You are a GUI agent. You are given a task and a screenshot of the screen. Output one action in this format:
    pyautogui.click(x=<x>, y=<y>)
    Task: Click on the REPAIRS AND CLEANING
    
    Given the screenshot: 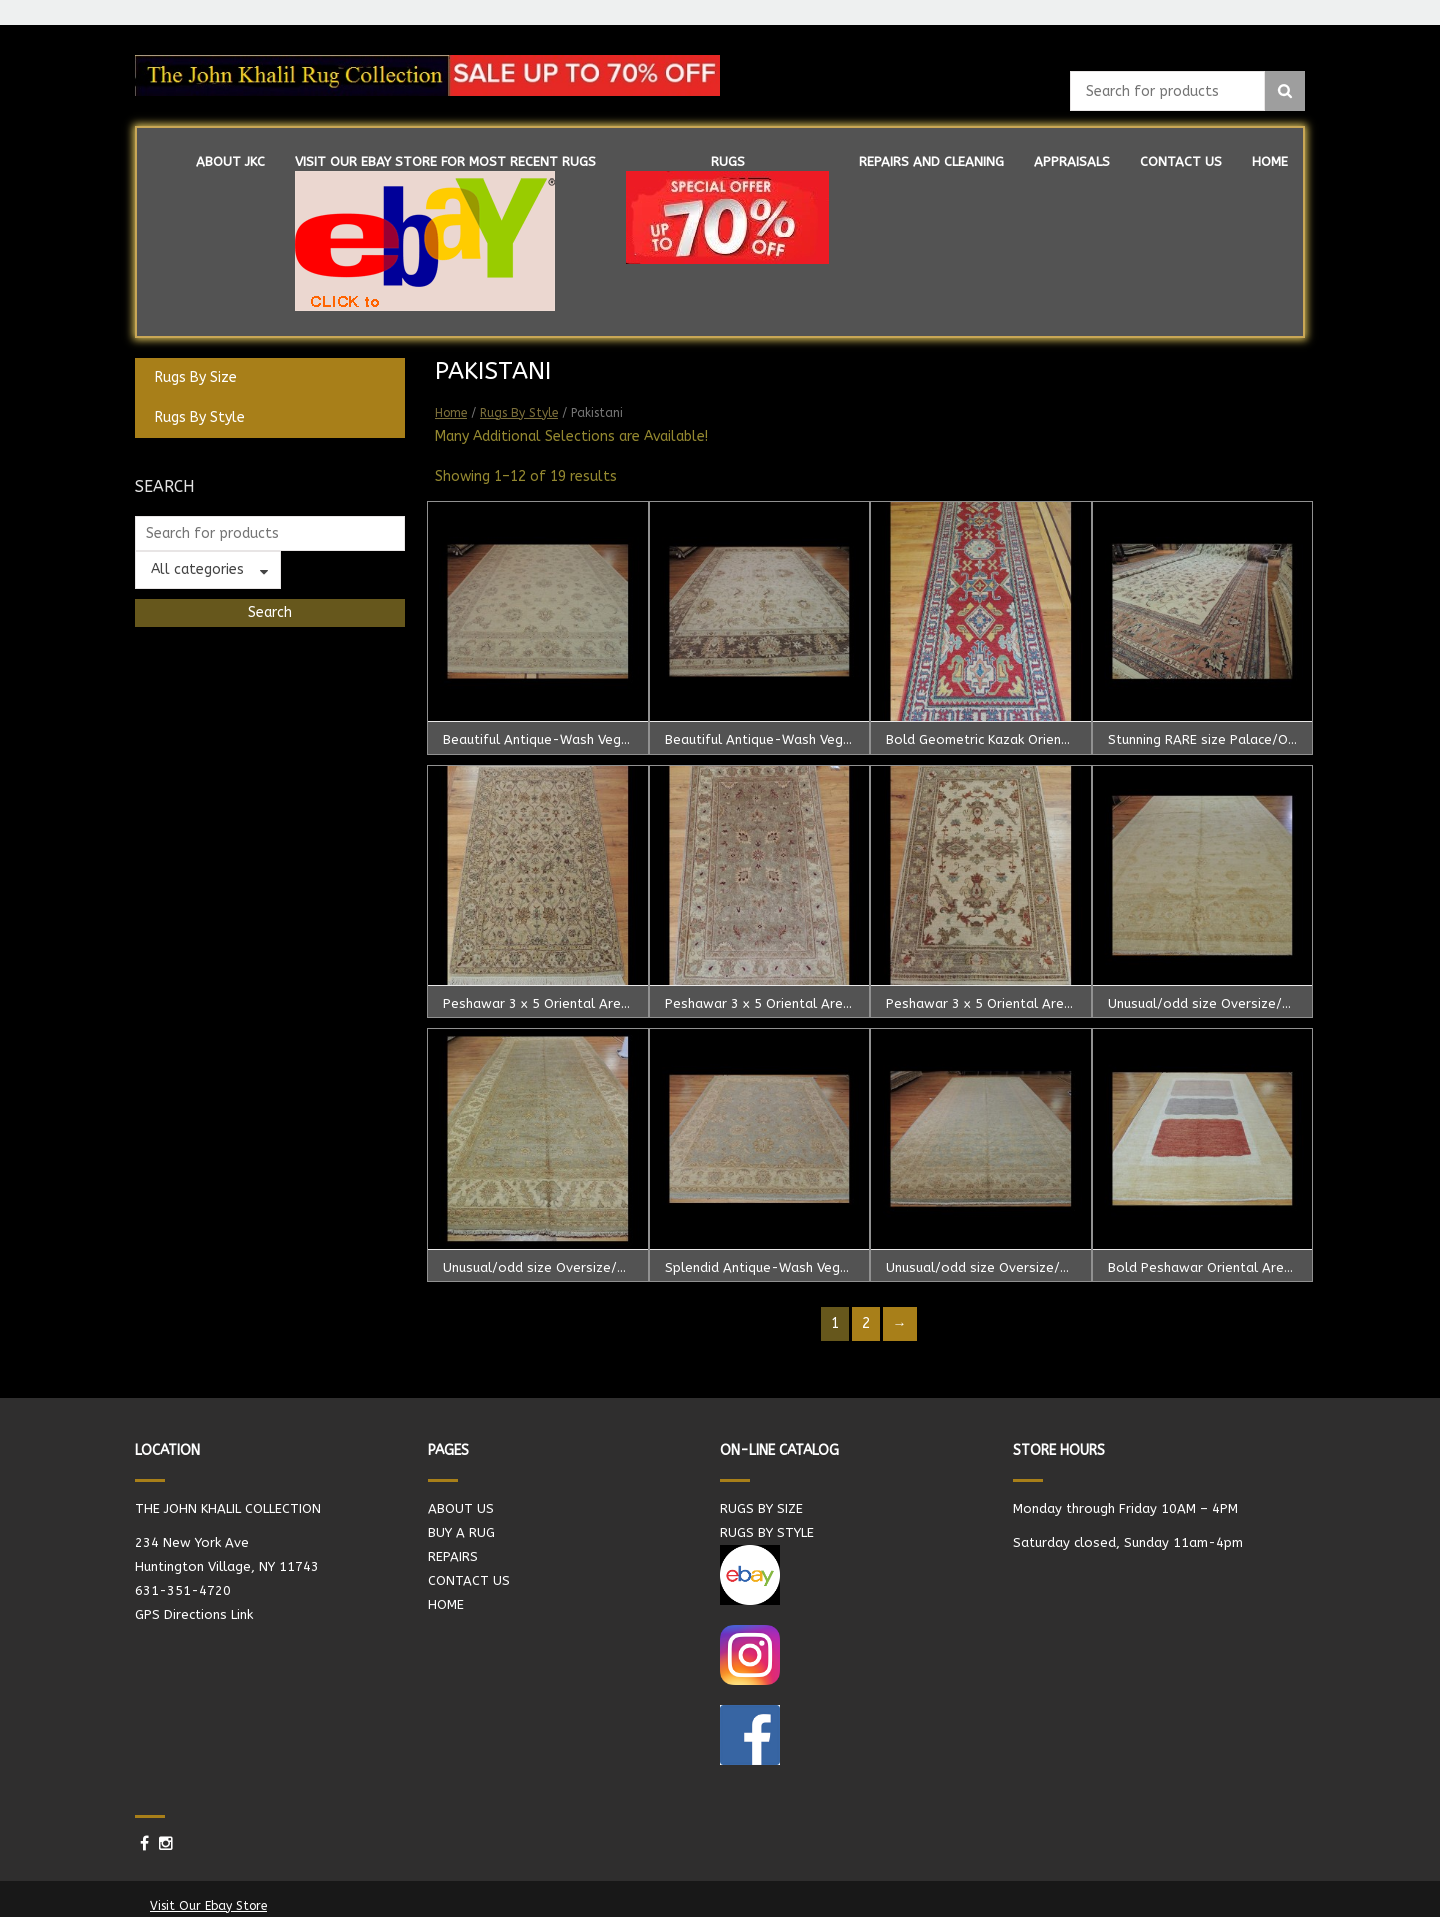 What is the action you would take?
    pyautogui.click(x=931, y=161)
    